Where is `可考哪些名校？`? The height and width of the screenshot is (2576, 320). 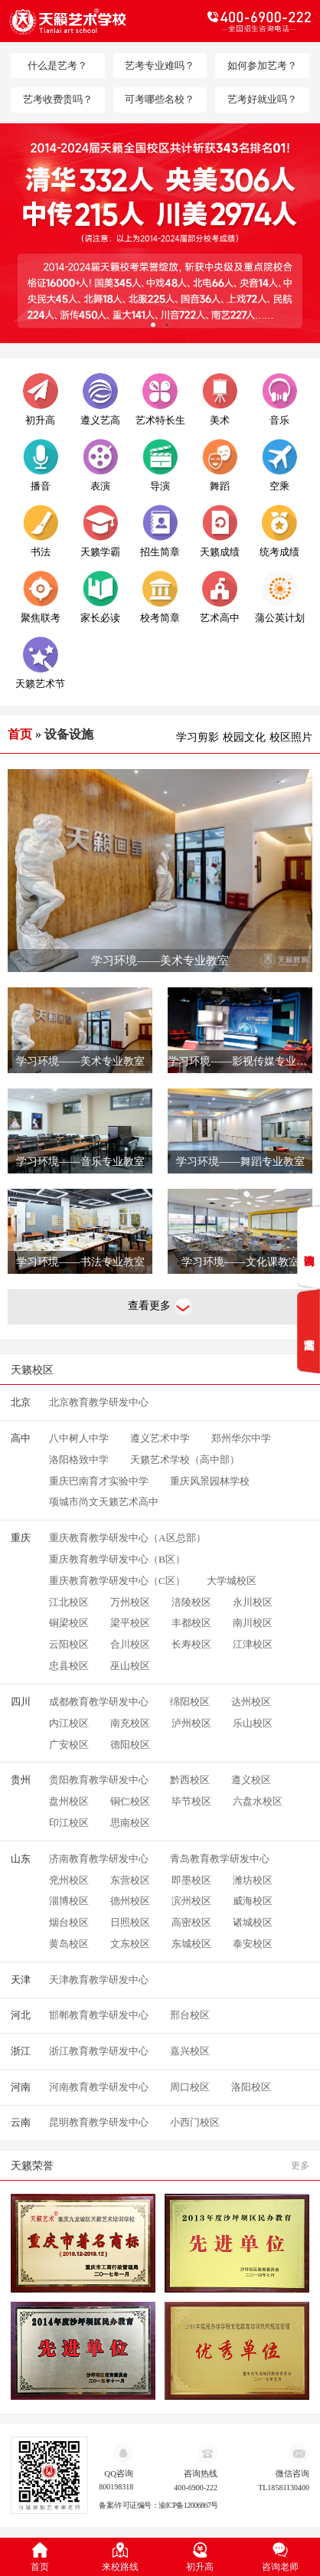
可考哪些名校？ is located at coordinates (159, 99).